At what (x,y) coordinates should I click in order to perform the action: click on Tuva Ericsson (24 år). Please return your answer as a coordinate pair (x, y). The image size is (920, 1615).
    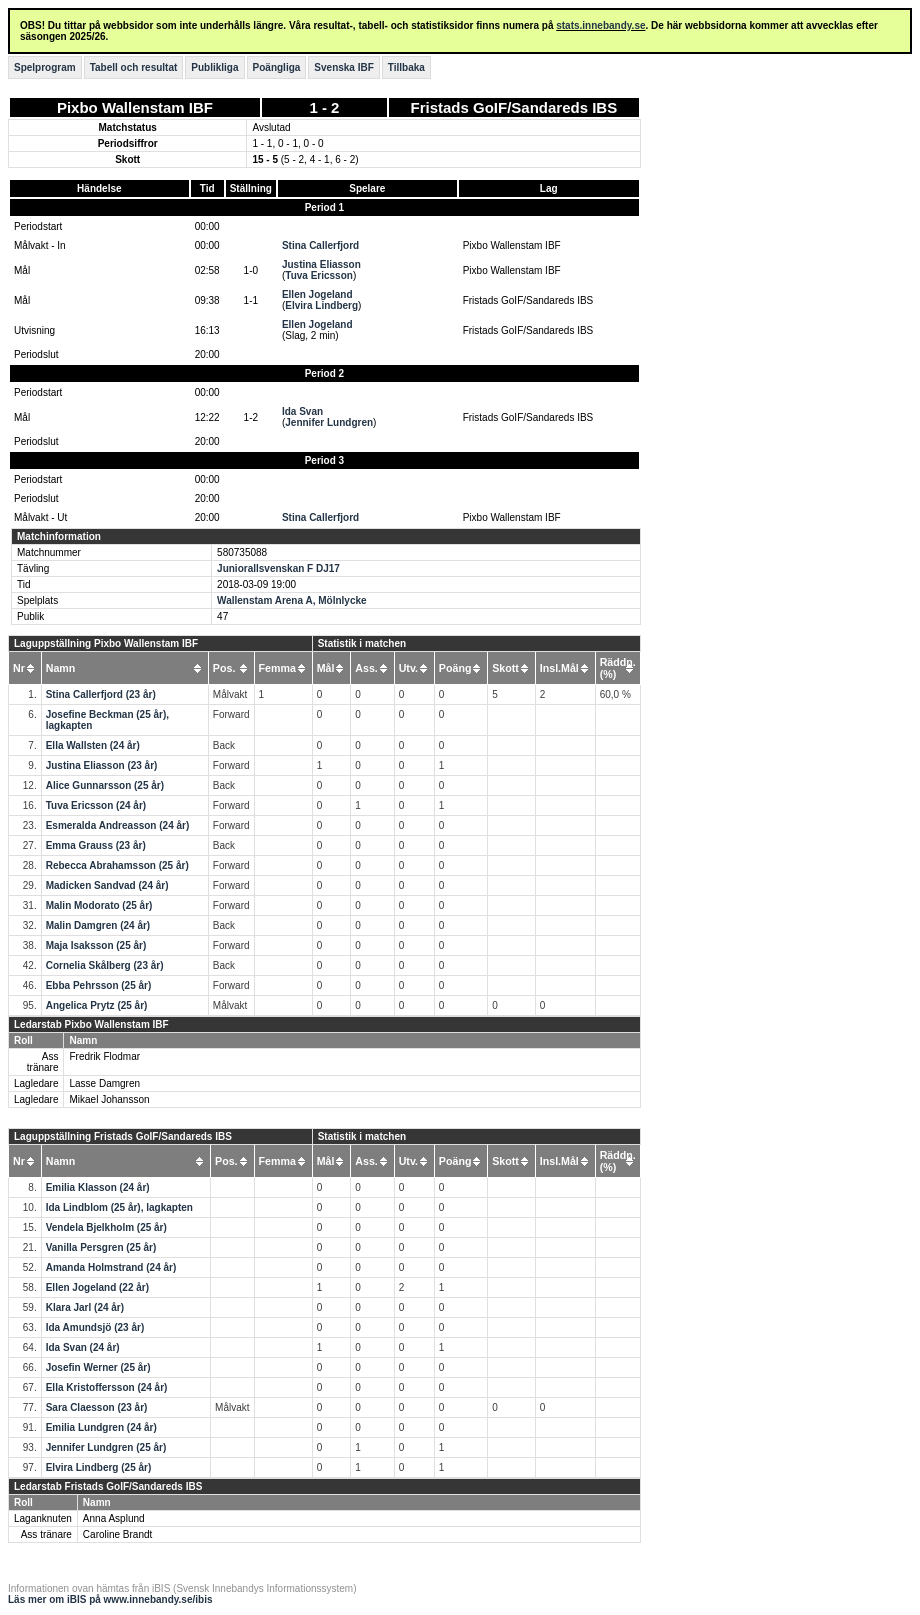
    Looking at the image, I should click on (96, 805).